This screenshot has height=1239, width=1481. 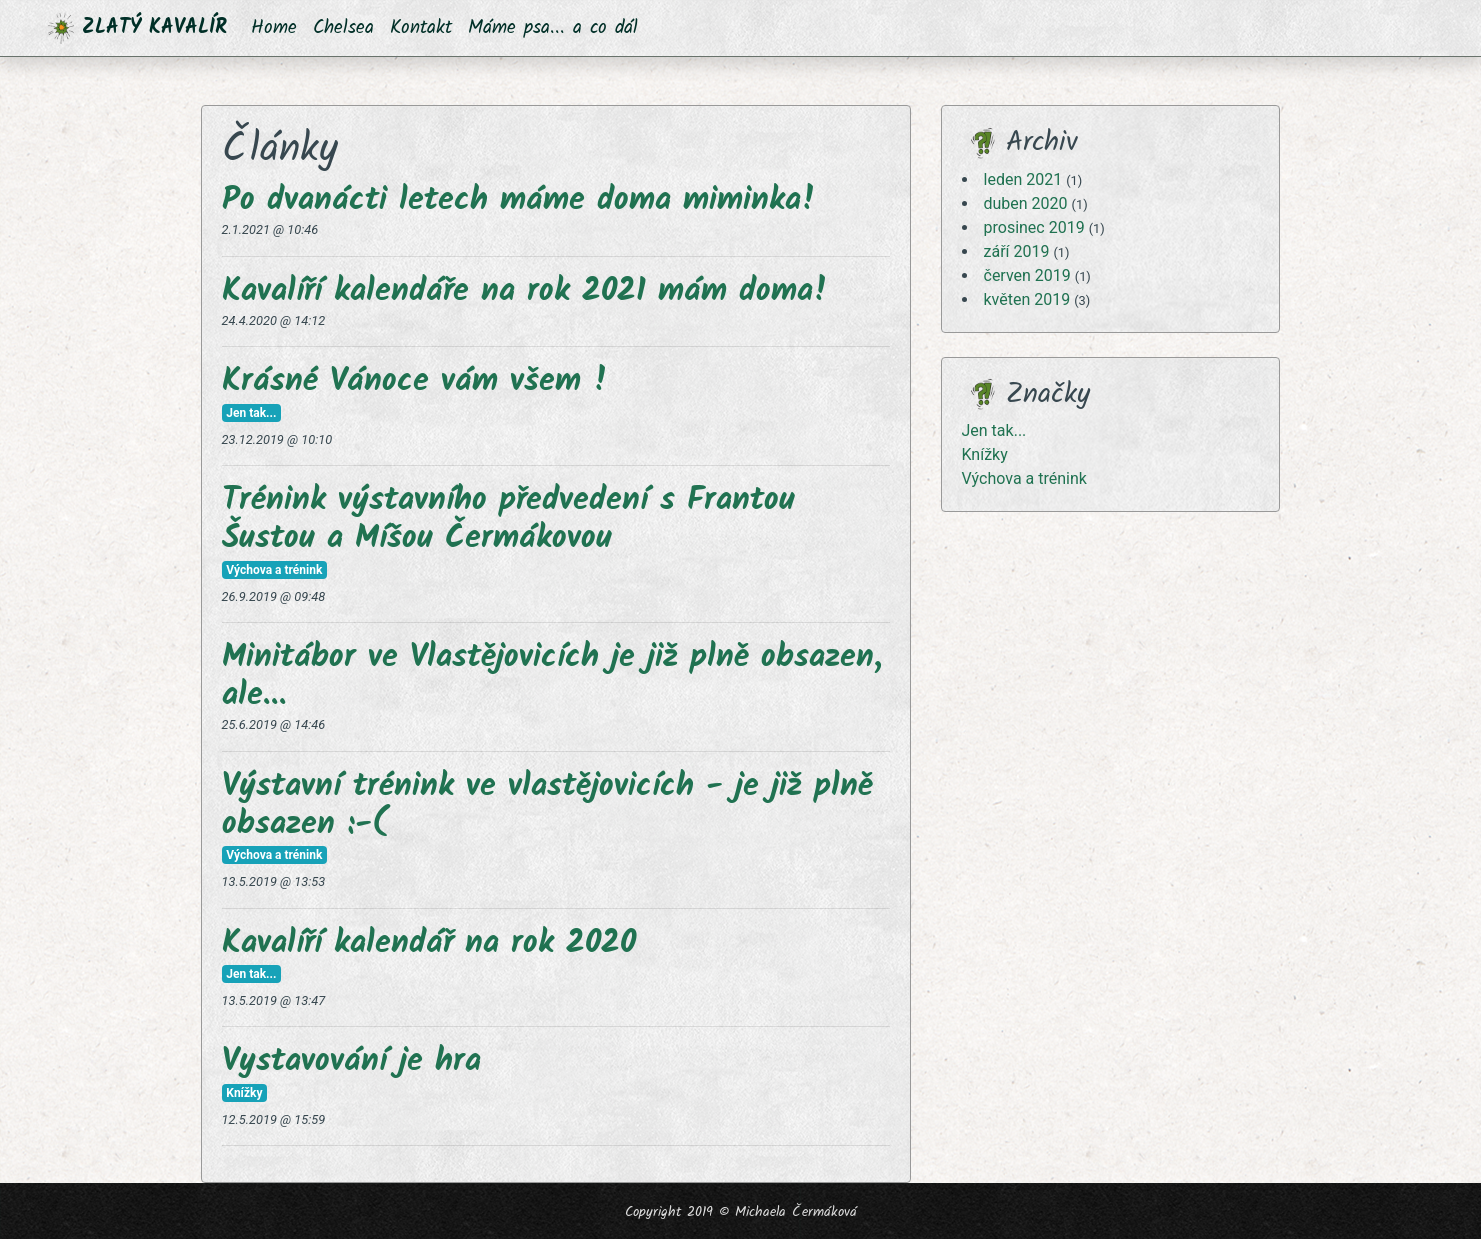 I want to click on Výchova a trénink, so click(x=1024, y=478).